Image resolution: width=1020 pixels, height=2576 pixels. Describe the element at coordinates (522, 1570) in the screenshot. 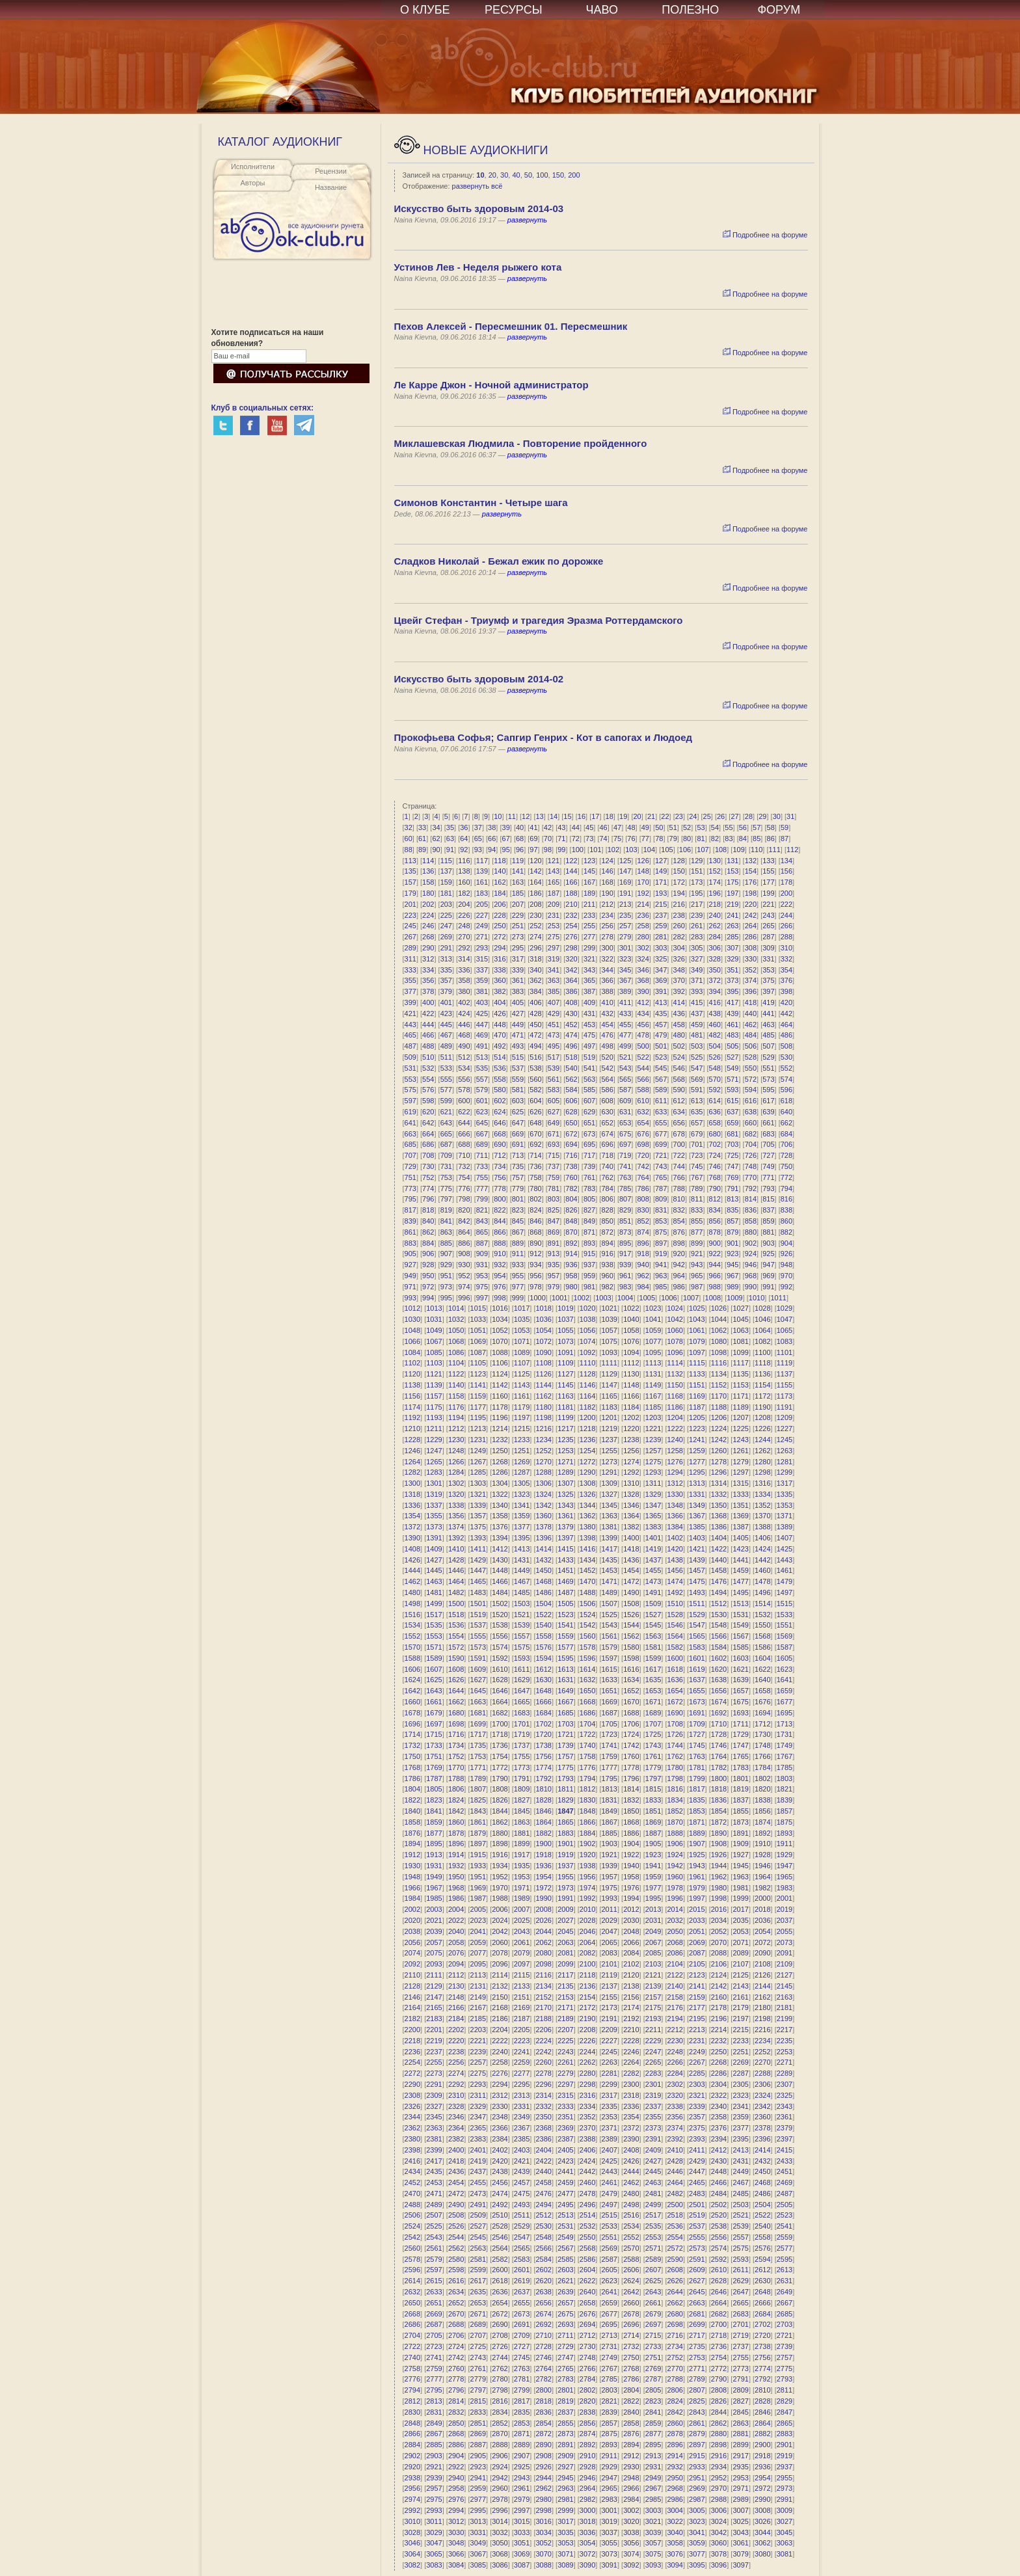

I see `1449` at that location.